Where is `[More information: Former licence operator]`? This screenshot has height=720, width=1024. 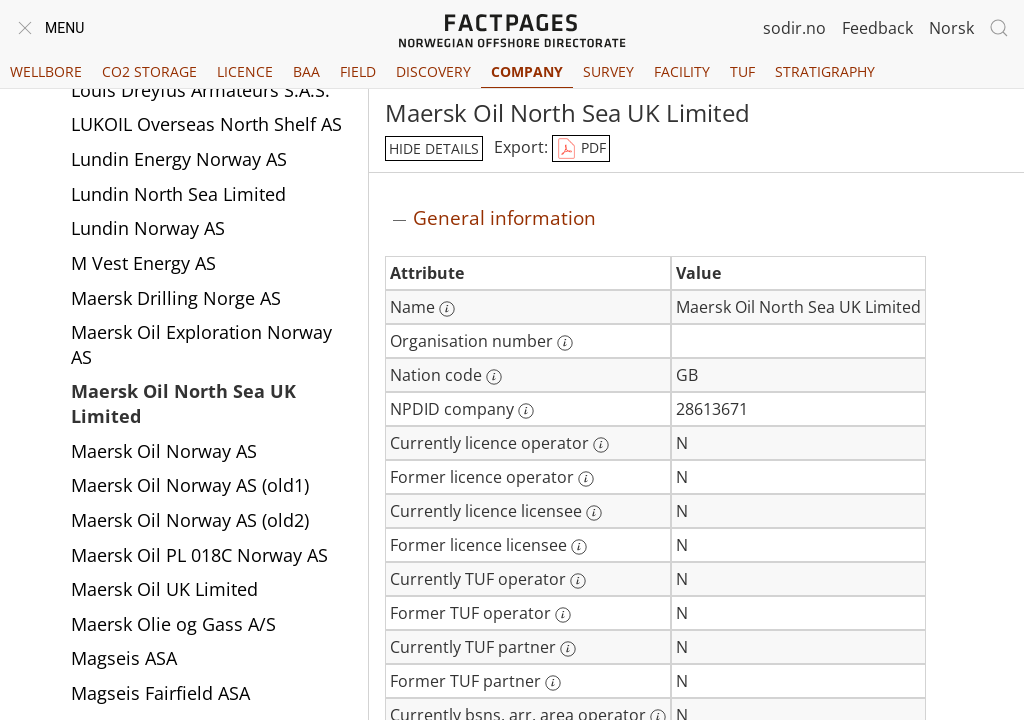
[More information: Former licence operator] is located at coordinates (586, 479).